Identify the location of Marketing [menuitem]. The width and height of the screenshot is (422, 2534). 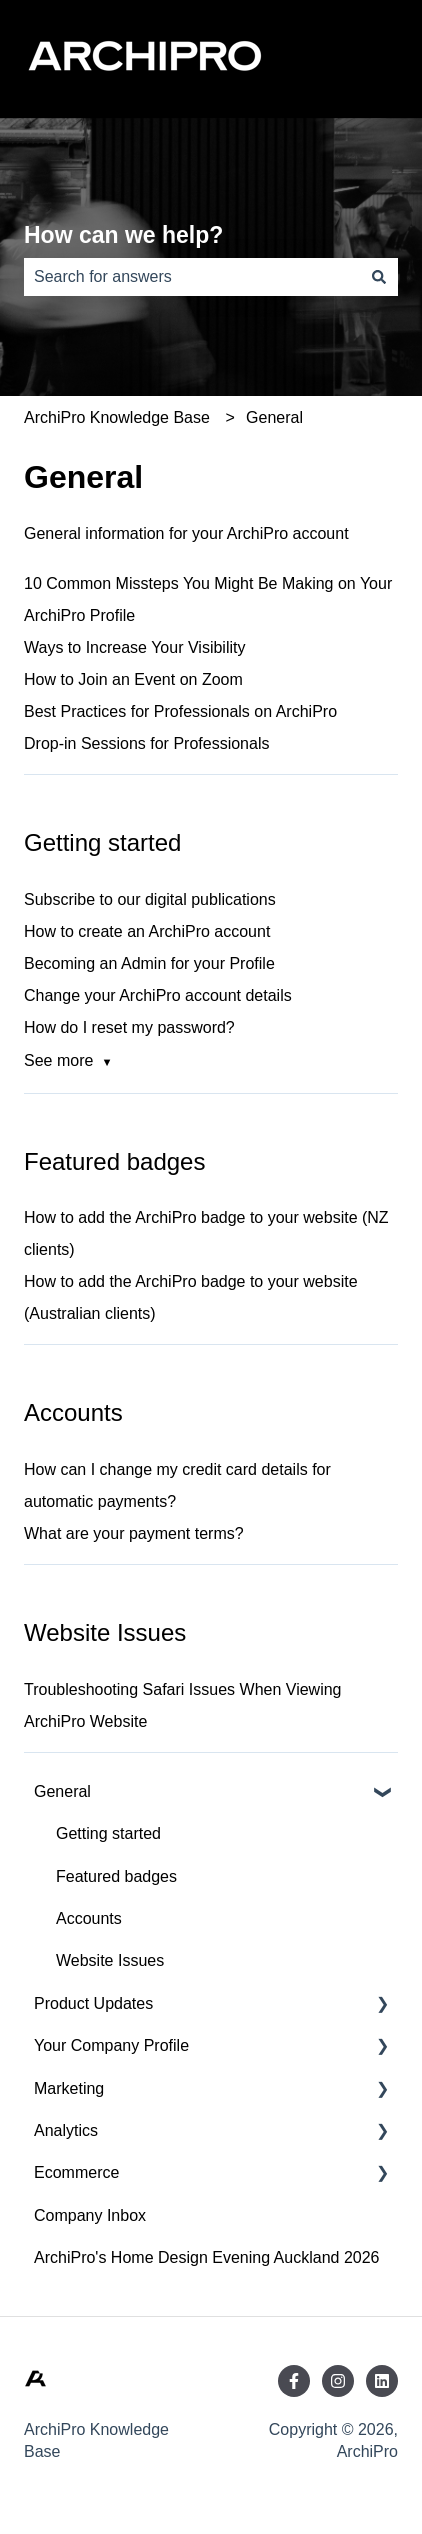
(69, 2088).